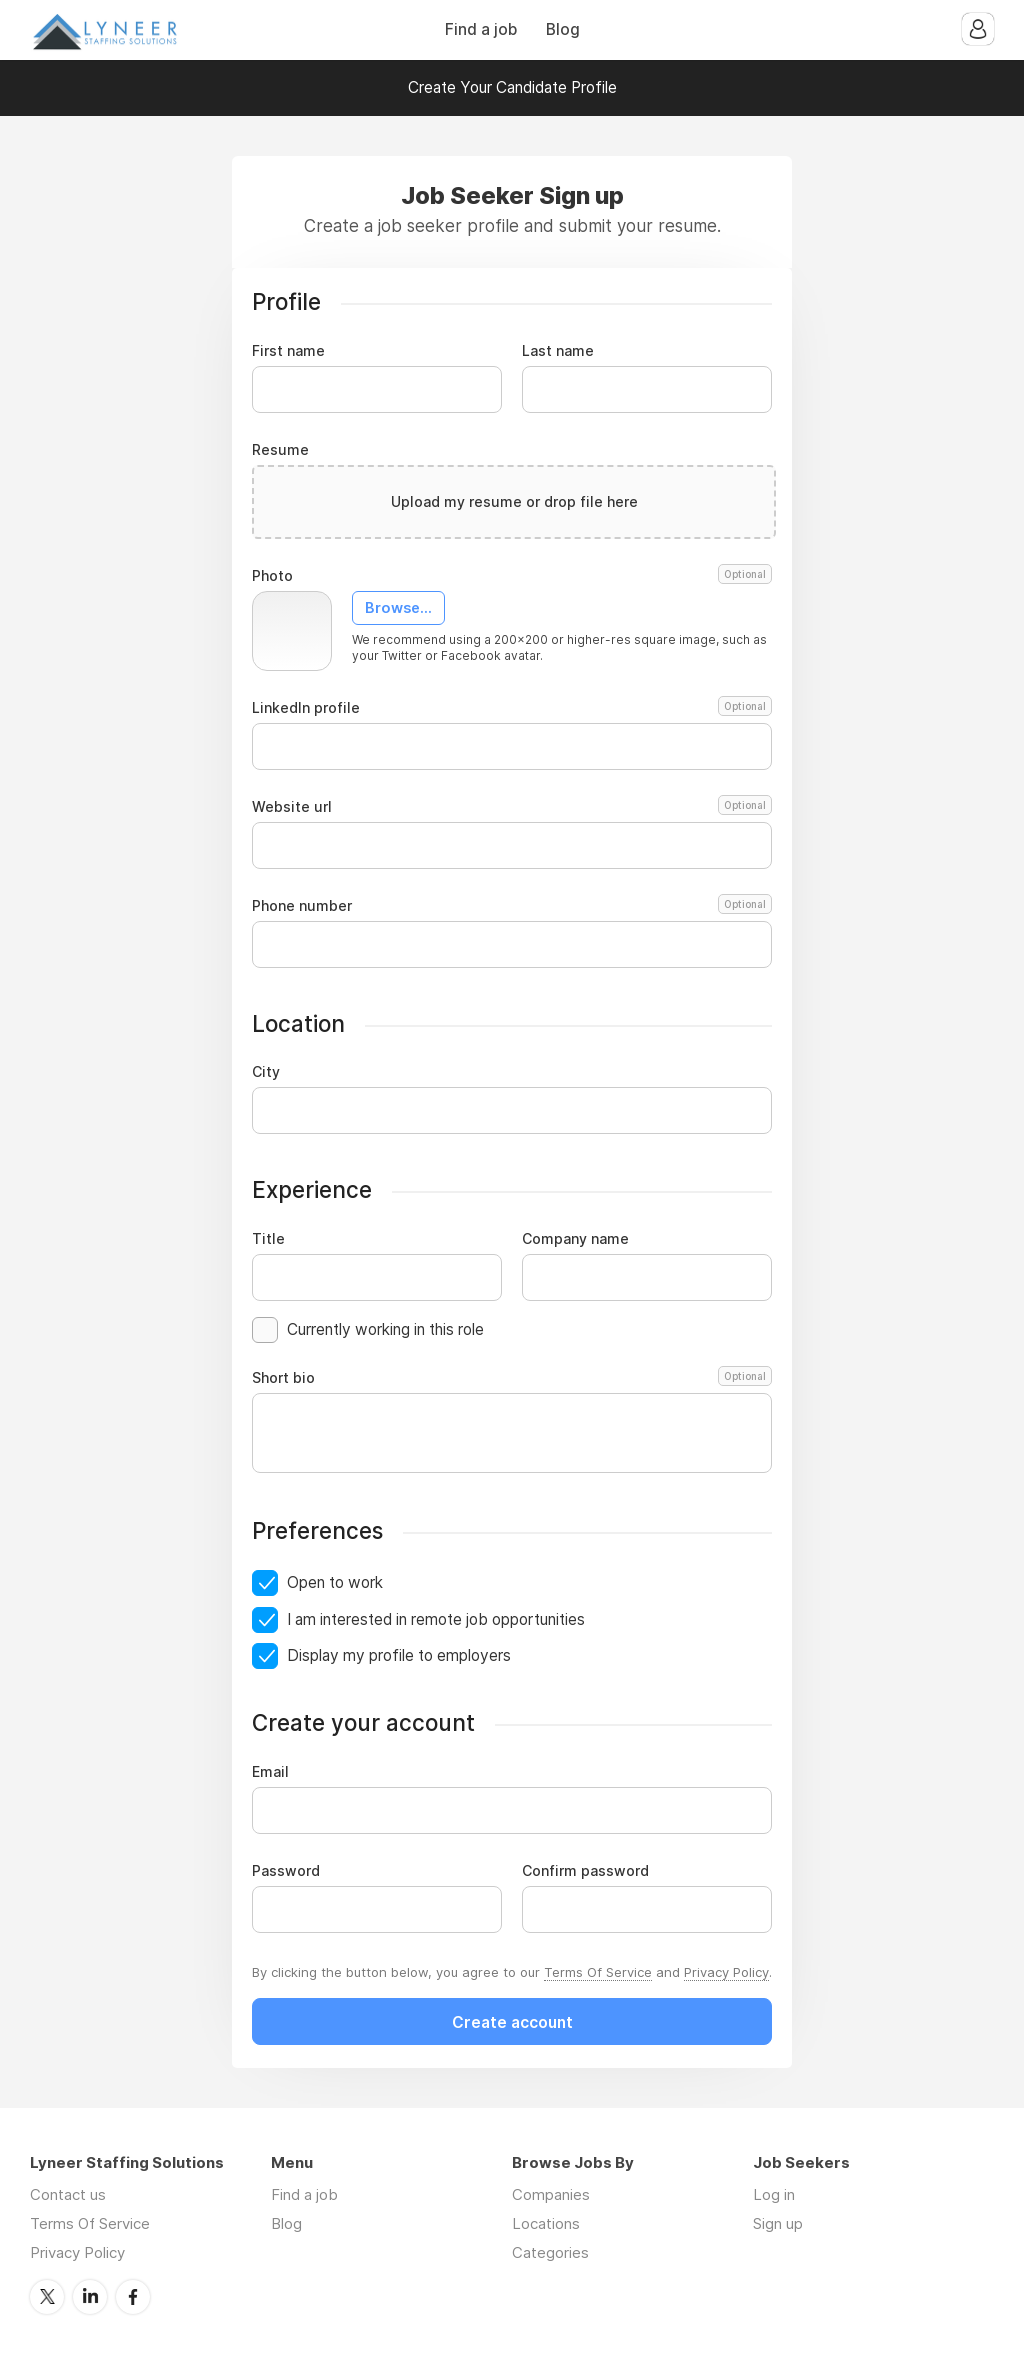  Describe the element at coordinates (47, 2297) in the screenshot. I see `Twitter` at that location.